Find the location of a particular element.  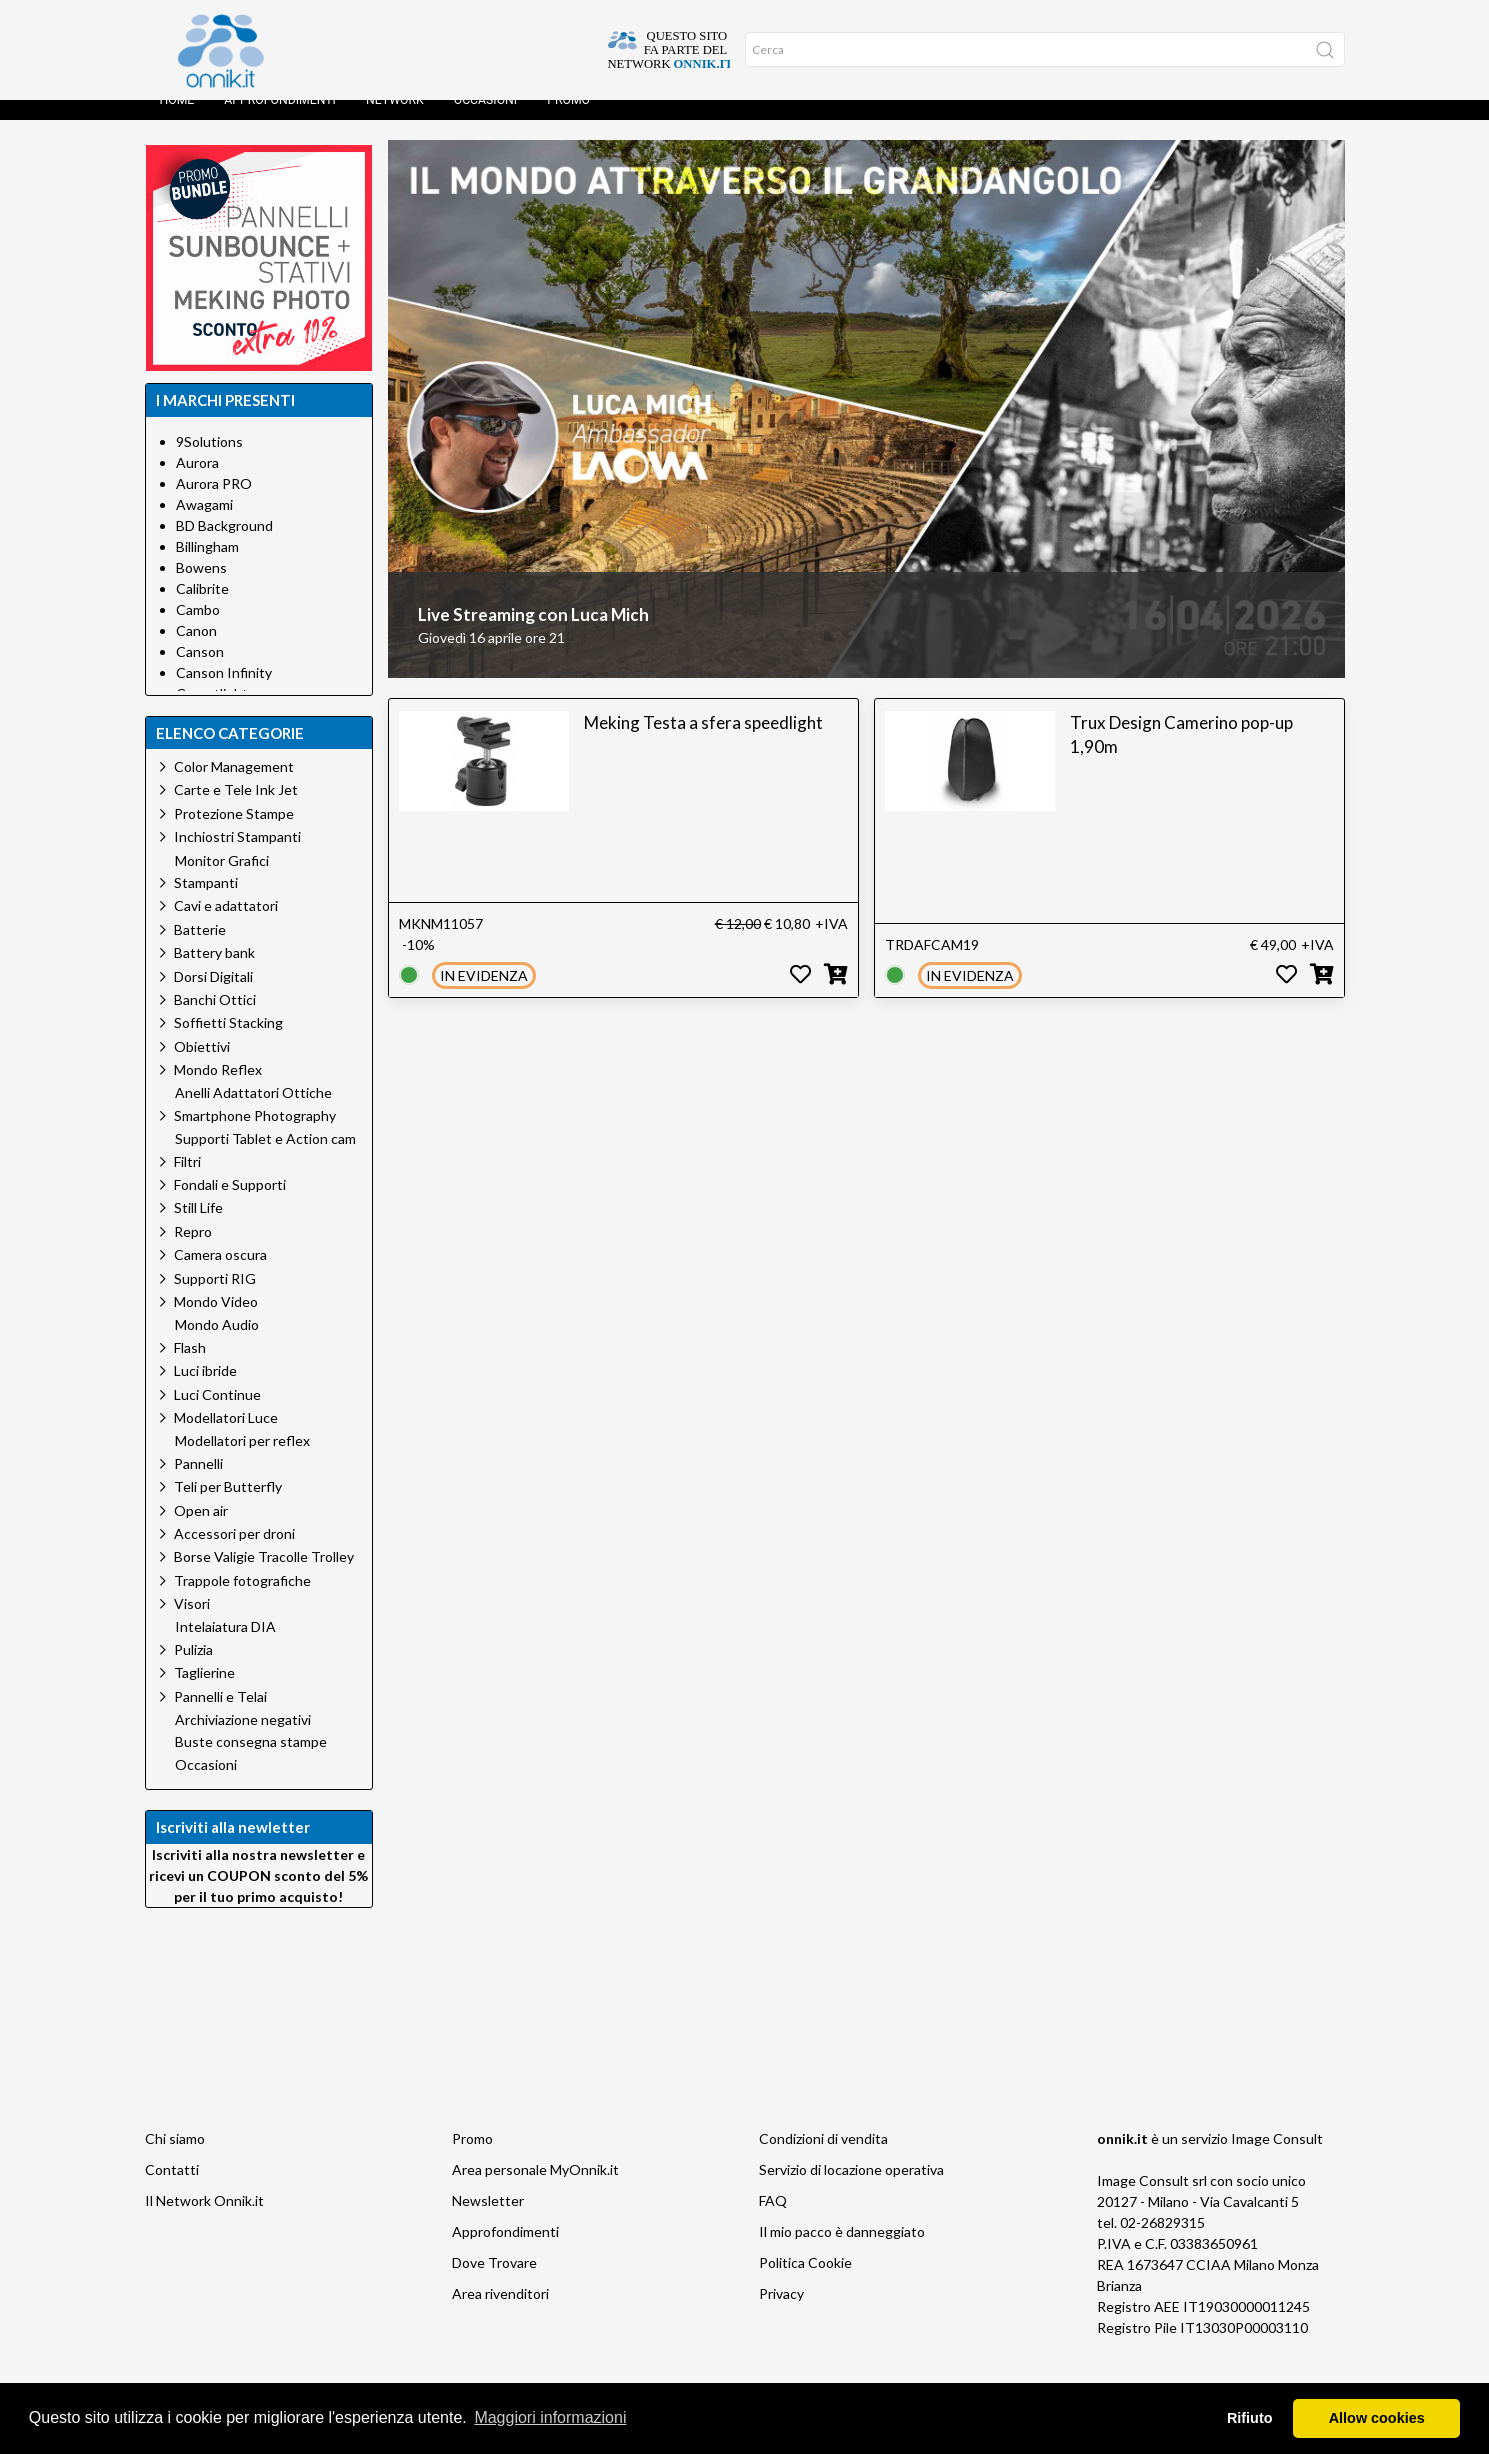

Awagami is located at coordinates (204, 524).